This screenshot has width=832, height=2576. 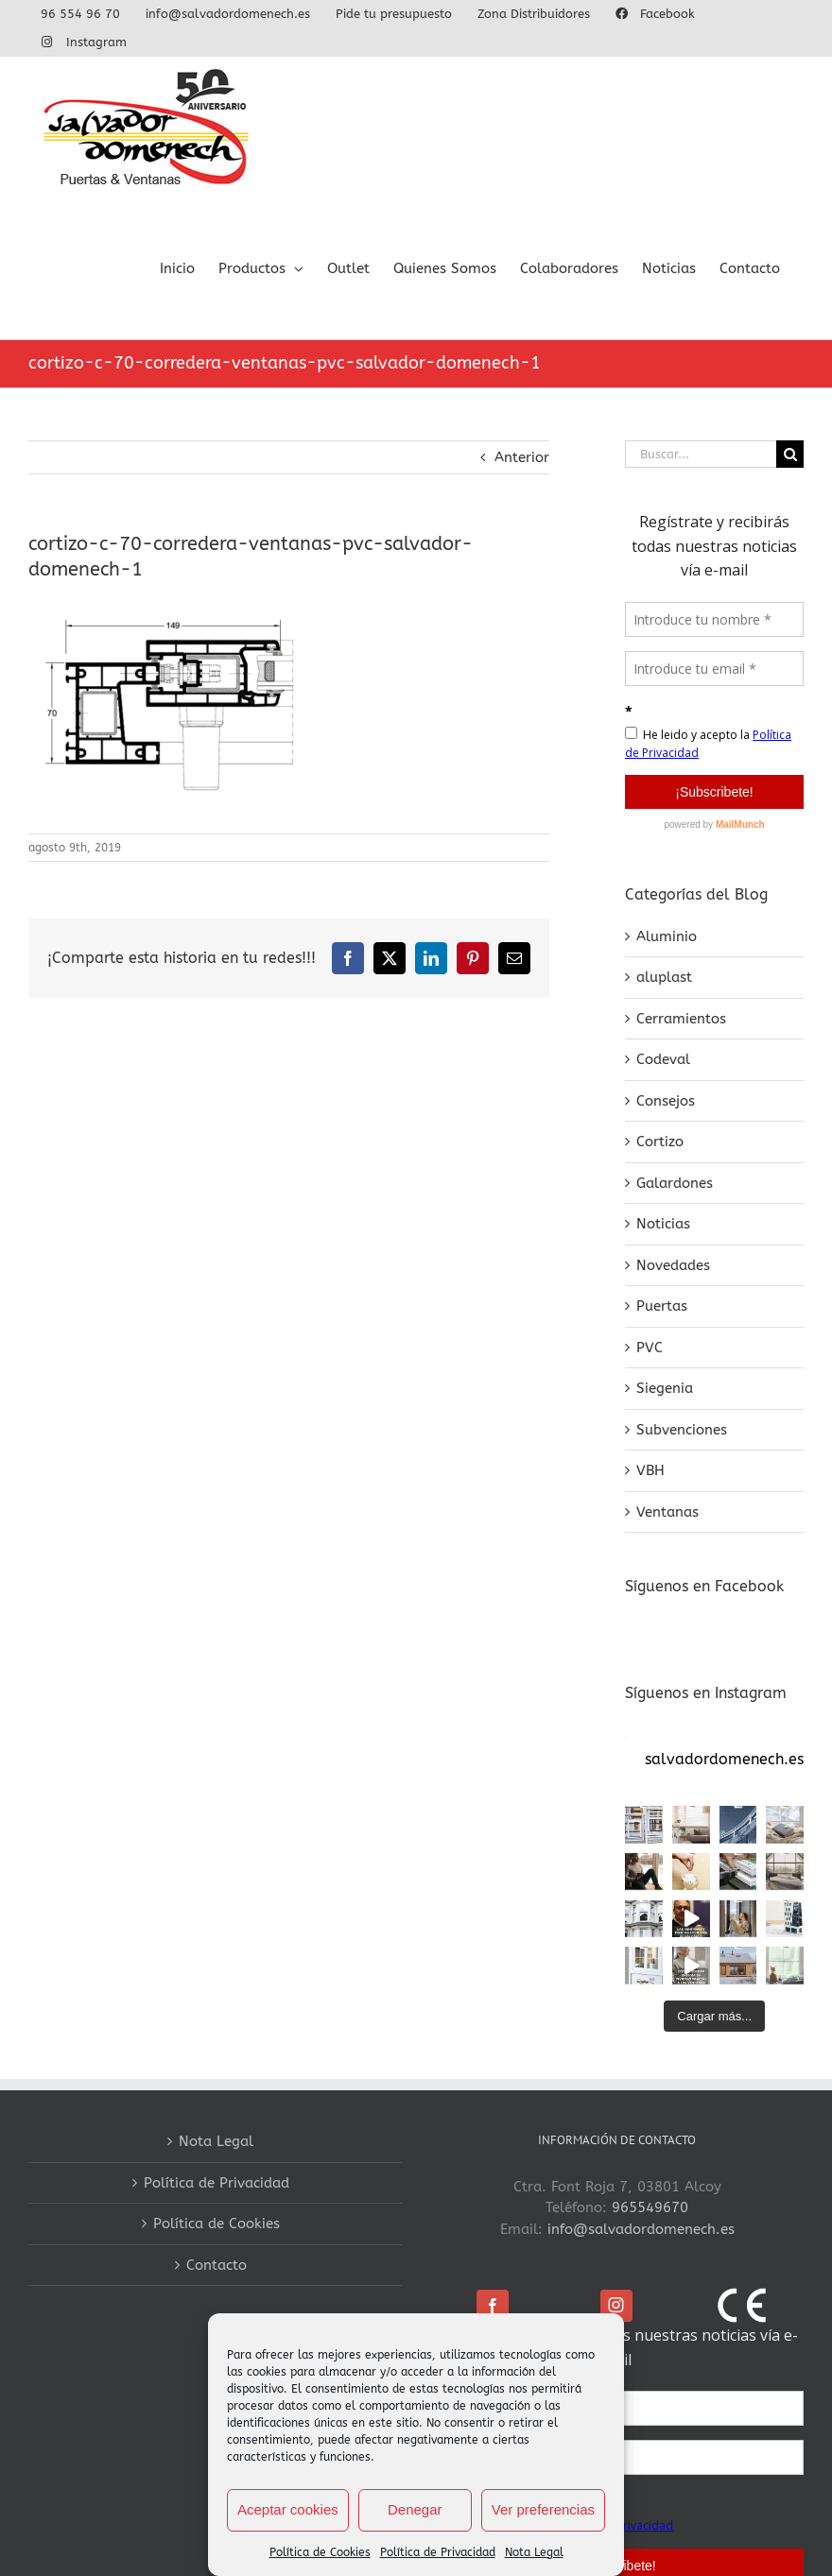 What do you see at coordinates (663, 1223) in the screenshot?
I see `Noticias` at bounding box center [663, 1223].